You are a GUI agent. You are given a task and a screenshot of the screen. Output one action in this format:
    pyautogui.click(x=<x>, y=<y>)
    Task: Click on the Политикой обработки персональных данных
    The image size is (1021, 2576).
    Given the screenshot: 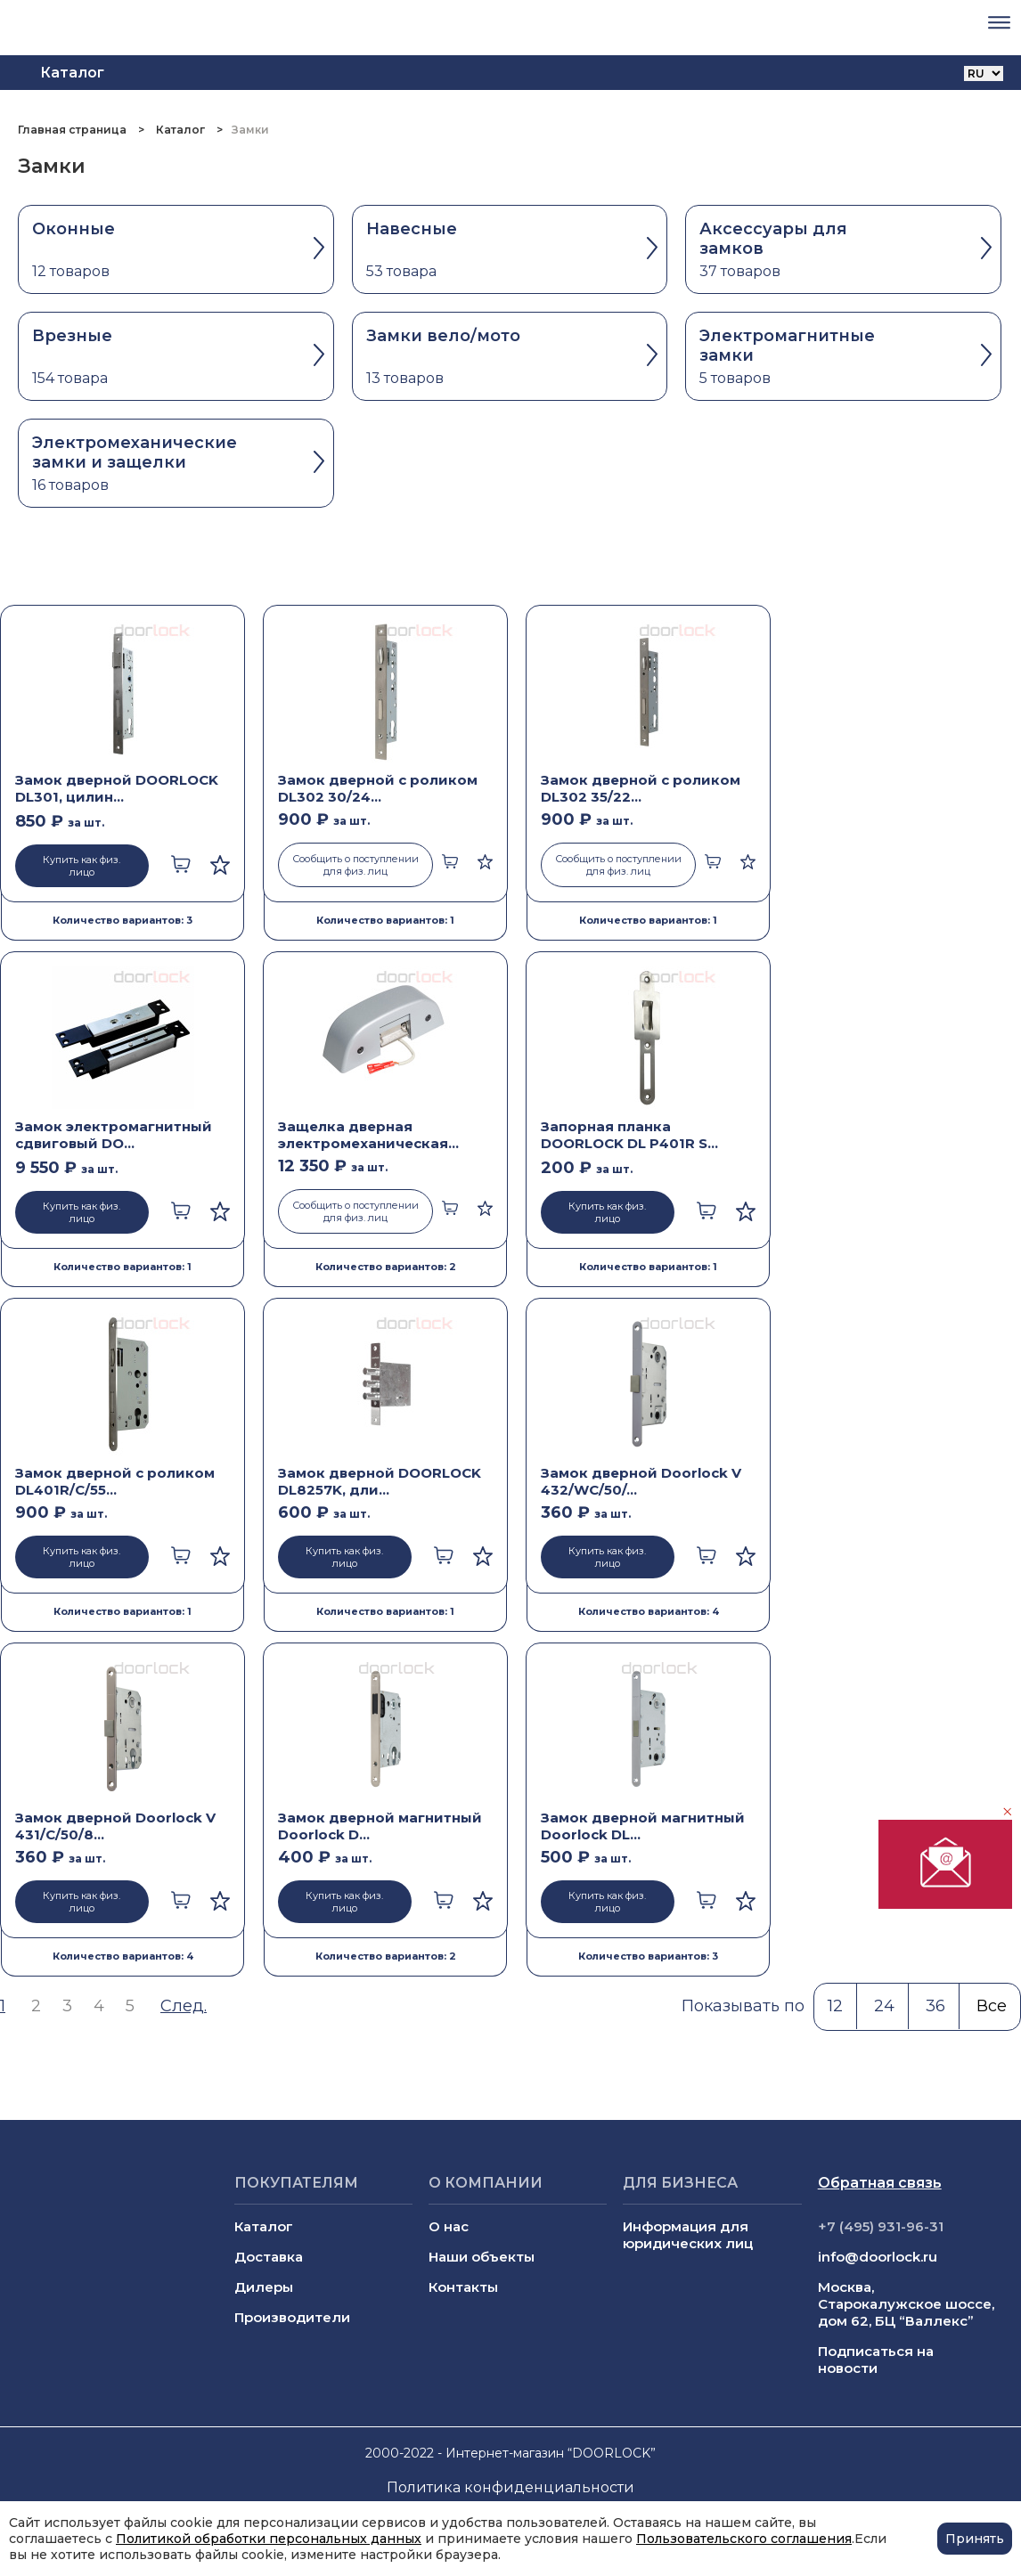 What is the action you would take?
    pyautogui.click(x=268, y=2539)
    